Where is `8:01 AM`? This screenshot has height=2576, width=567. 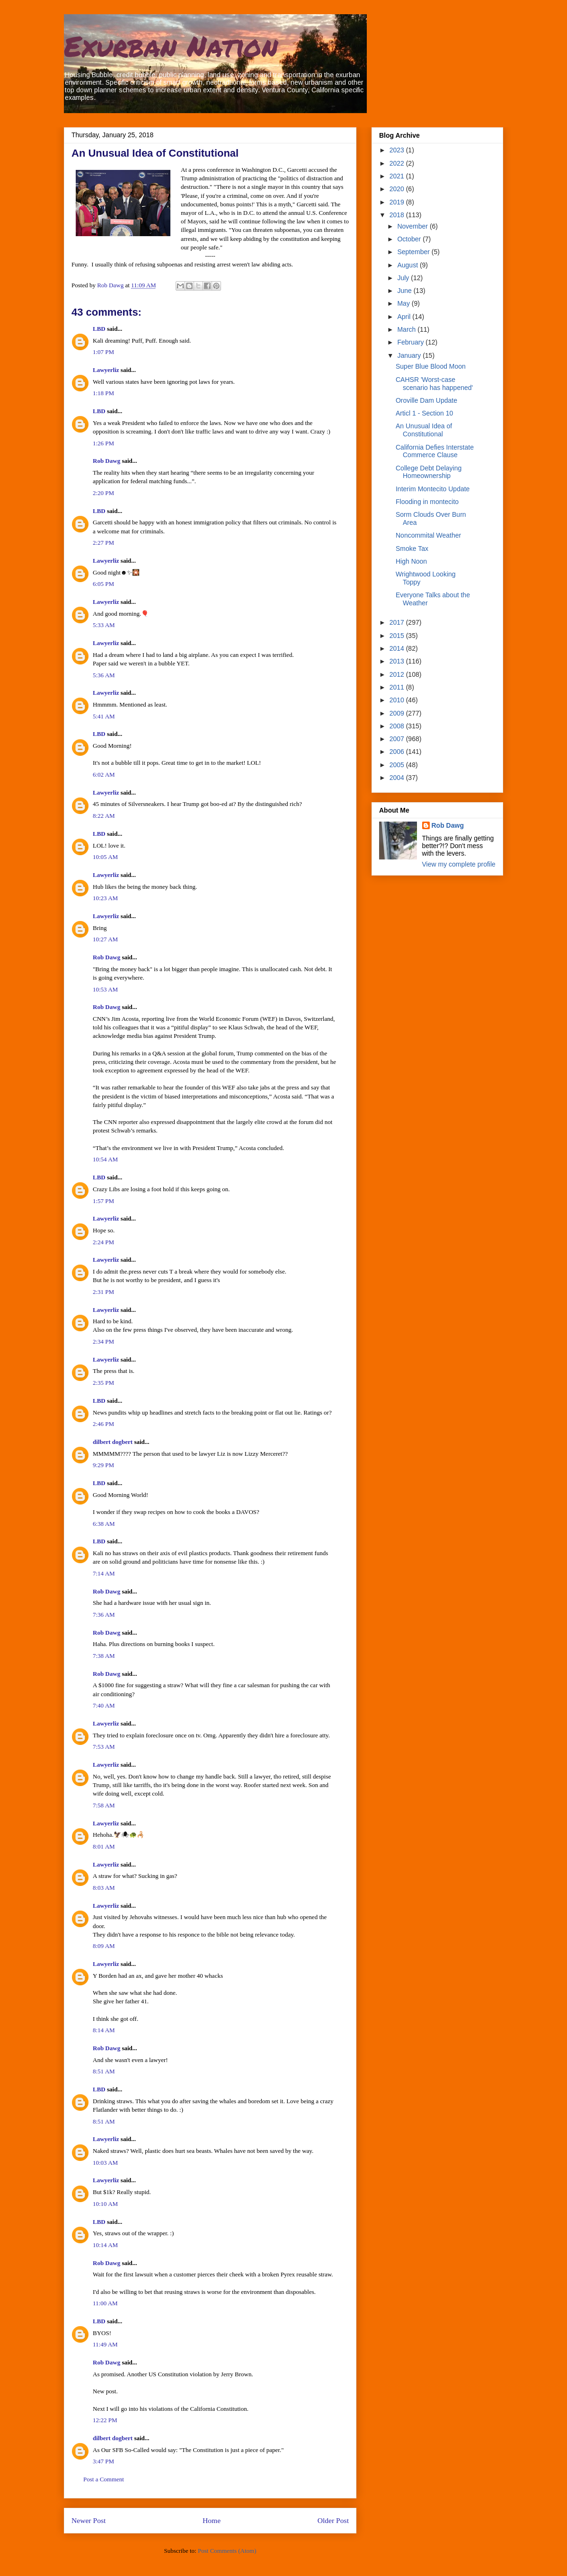
8:01 AM is located at coordinates (104, 1846).